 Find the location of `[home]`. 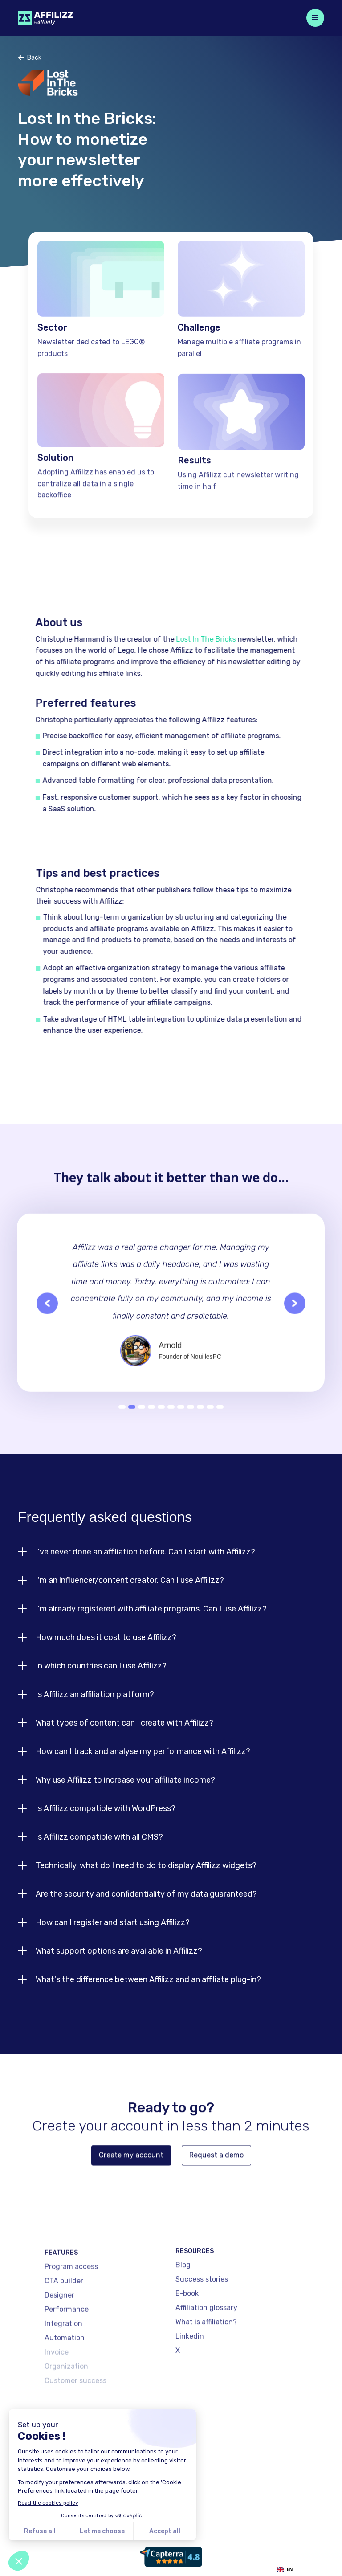

[home] is located at coordinates (45, 18).